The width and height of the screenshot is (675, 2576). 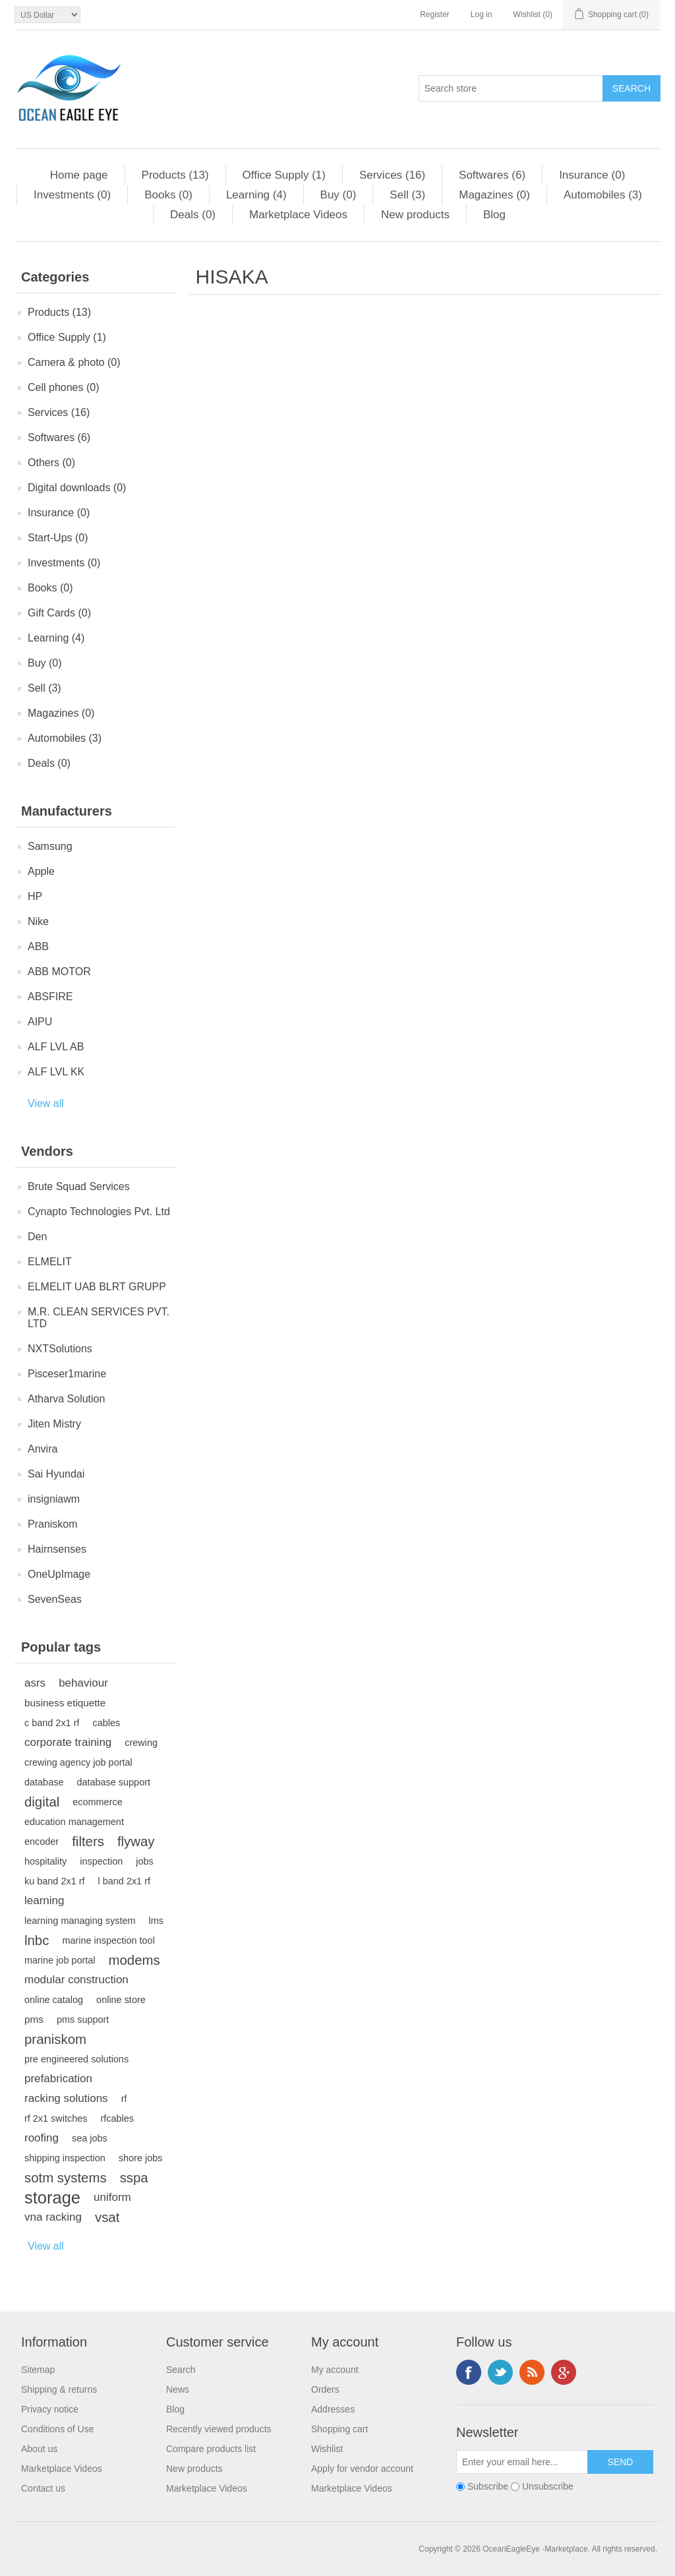 I want to click on ku band 2x1 rf, so click(x=54, y=1881).